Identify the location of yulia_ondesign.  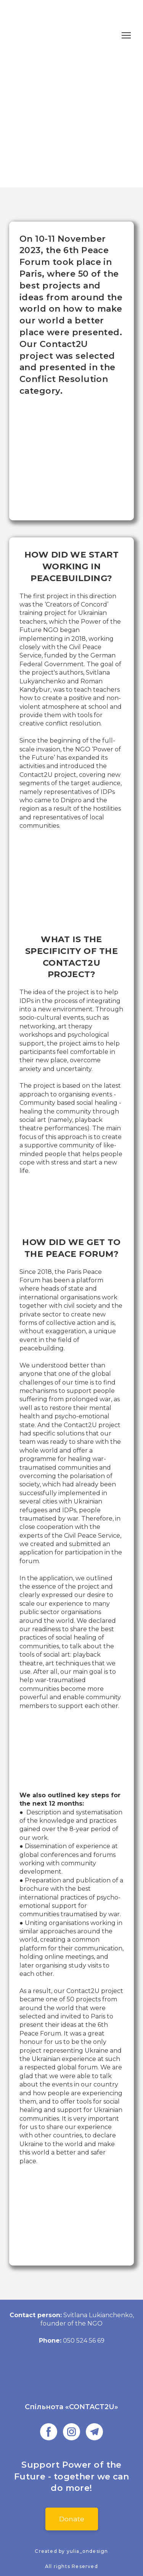
(87, 2551).